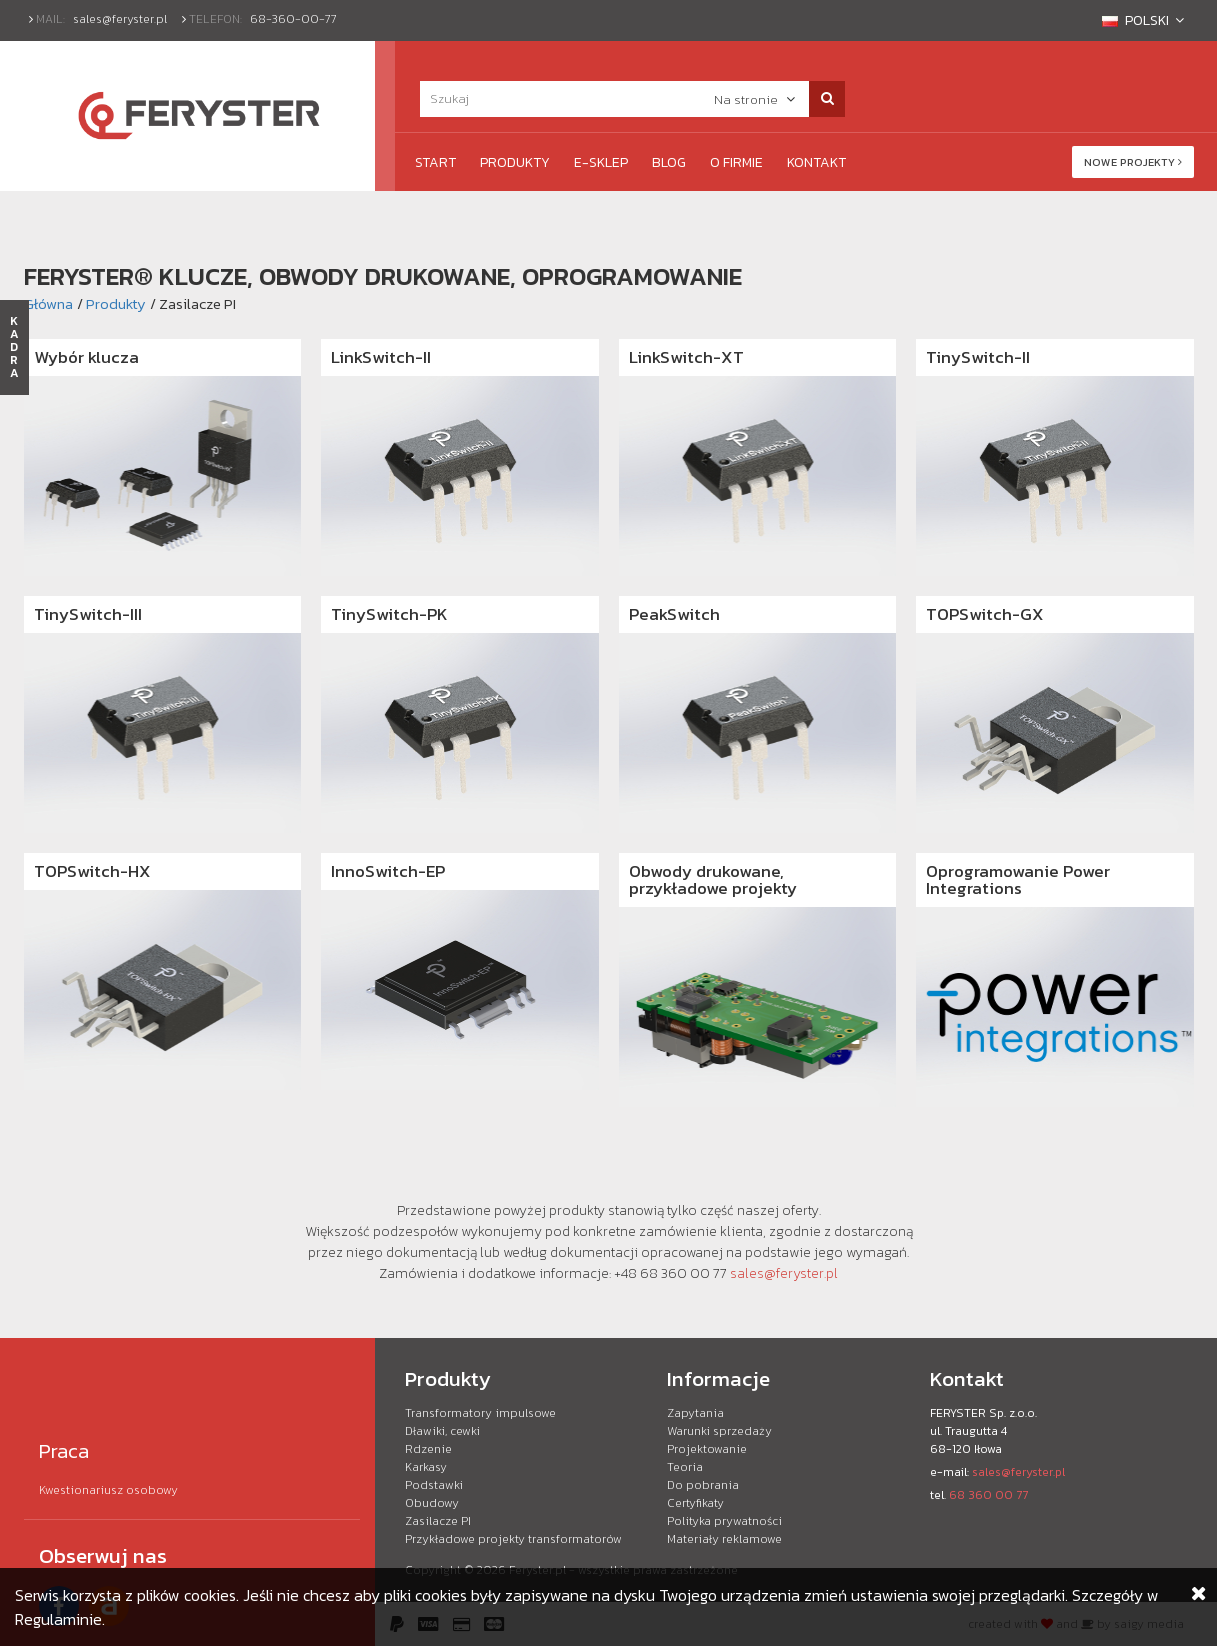 Image resolution: width=1217 pixels, height=1646 pixels. What do you see at coordinates (1018, 879) in the screenshot?
I see `Oprogramowanie Power Integrations` at bounding box center [1018, 879].